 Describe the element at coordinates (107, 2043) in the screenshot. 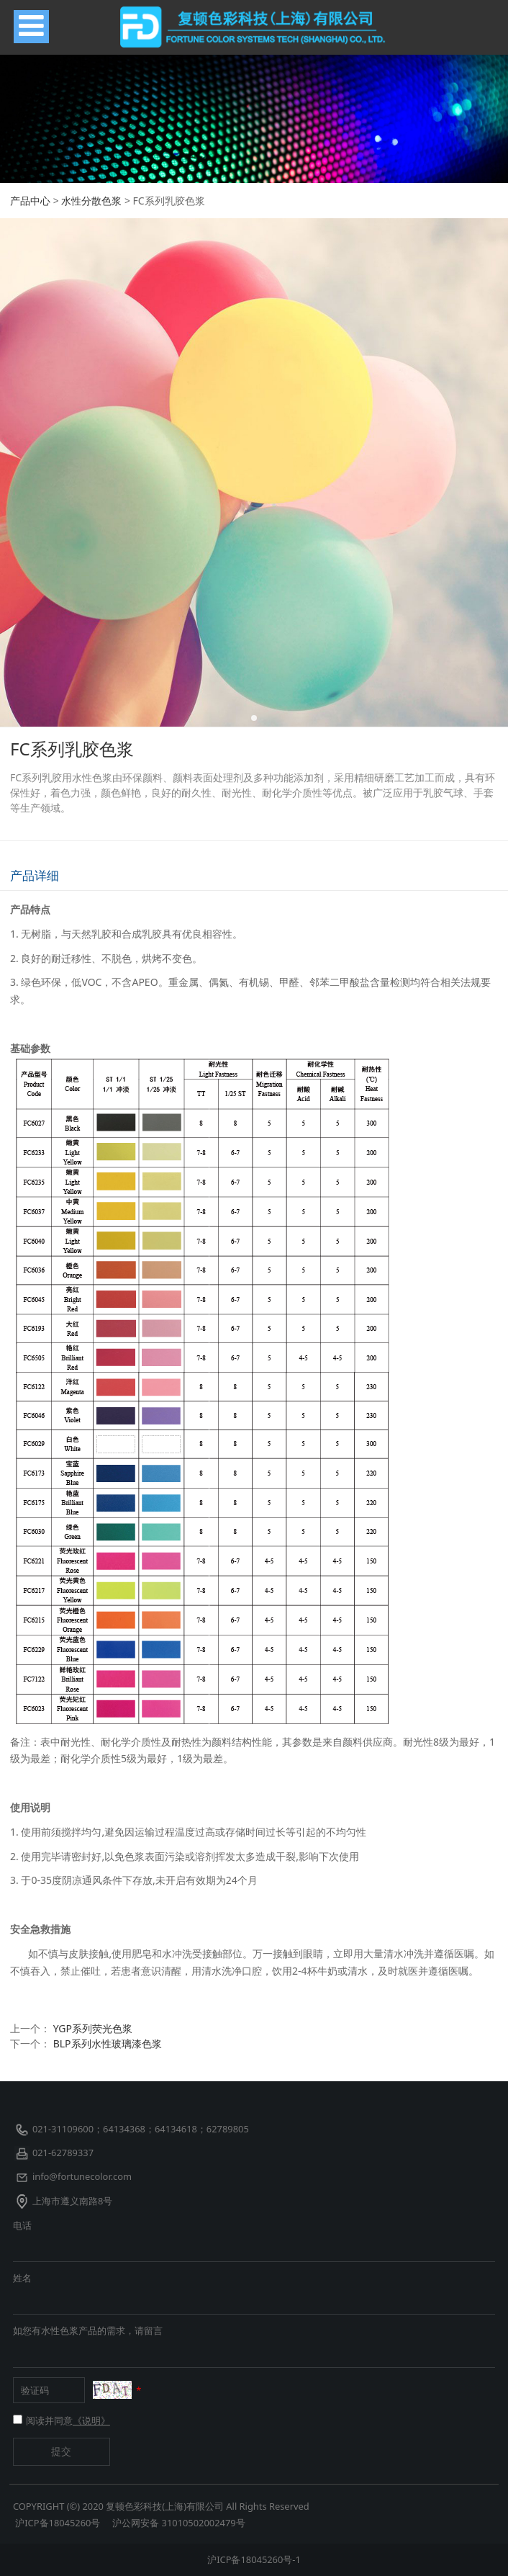

I see `BLP系列水性玻璃漆色浆` at that location.